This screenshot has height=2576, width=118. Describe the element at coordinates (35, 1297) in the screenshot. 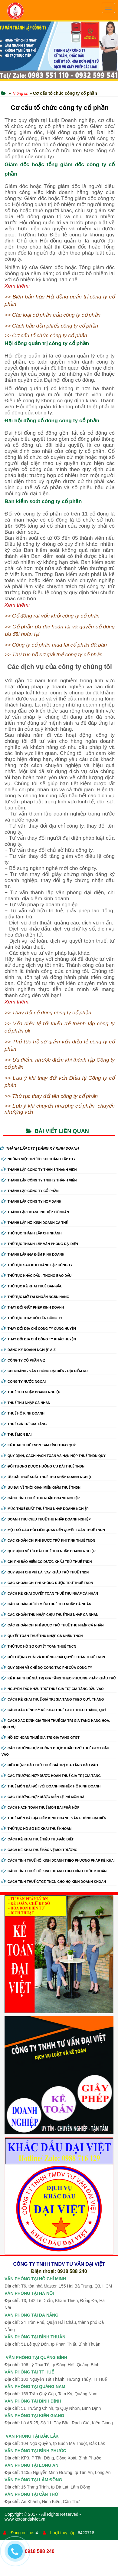

I see `Thủ Tục Mở Tài Khoản Ngân Hàng` at that location.